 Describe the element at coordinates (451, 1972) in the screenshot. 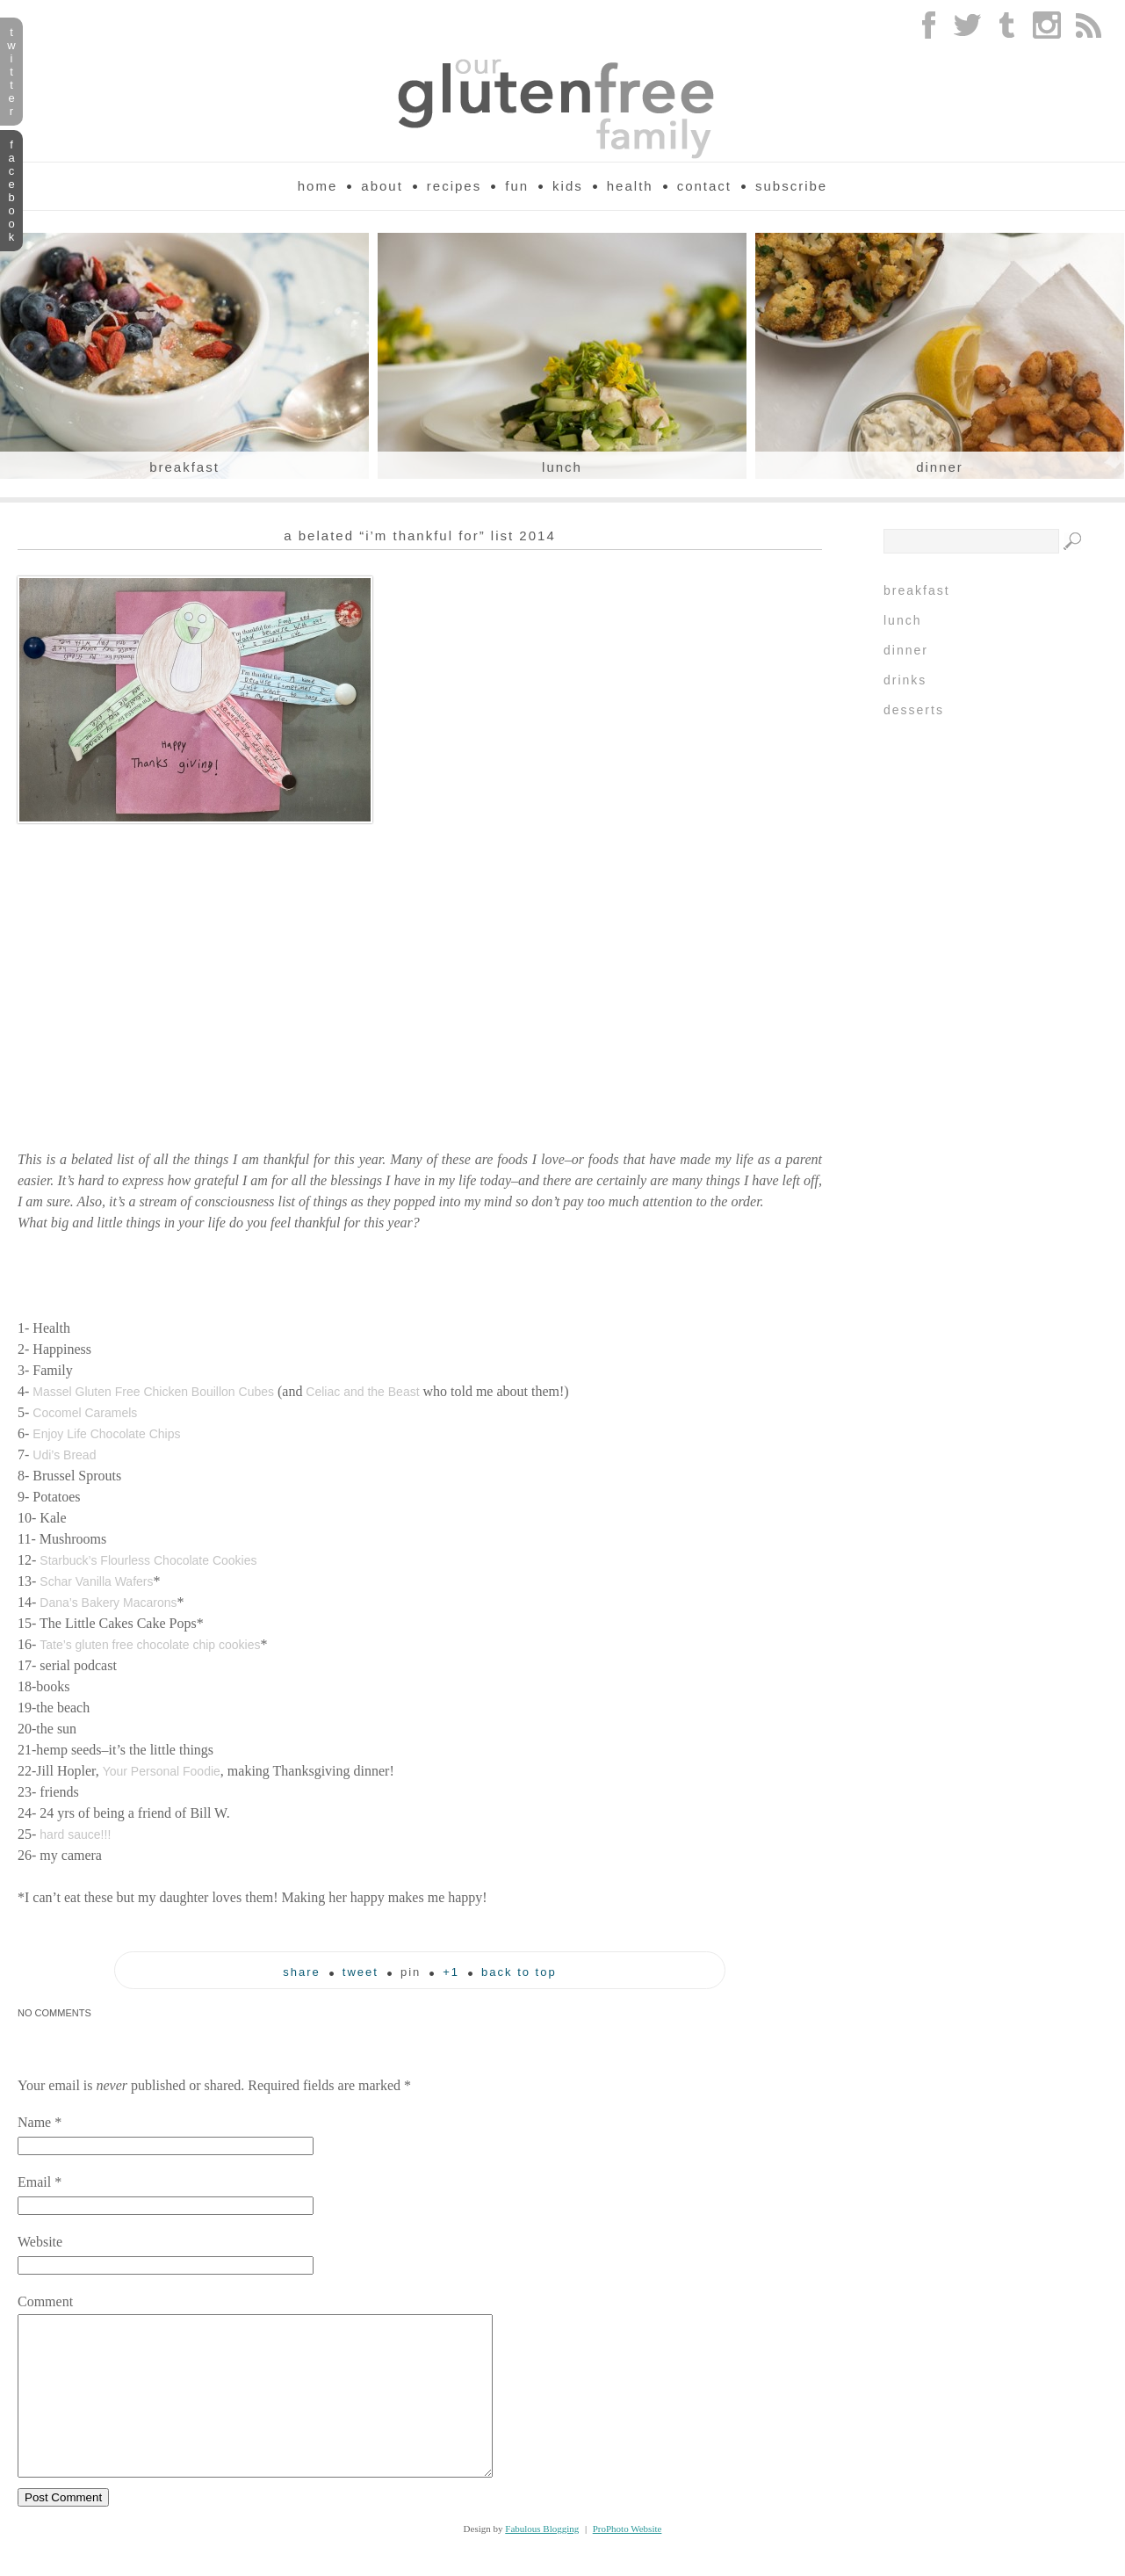

I see `+1` at that location.